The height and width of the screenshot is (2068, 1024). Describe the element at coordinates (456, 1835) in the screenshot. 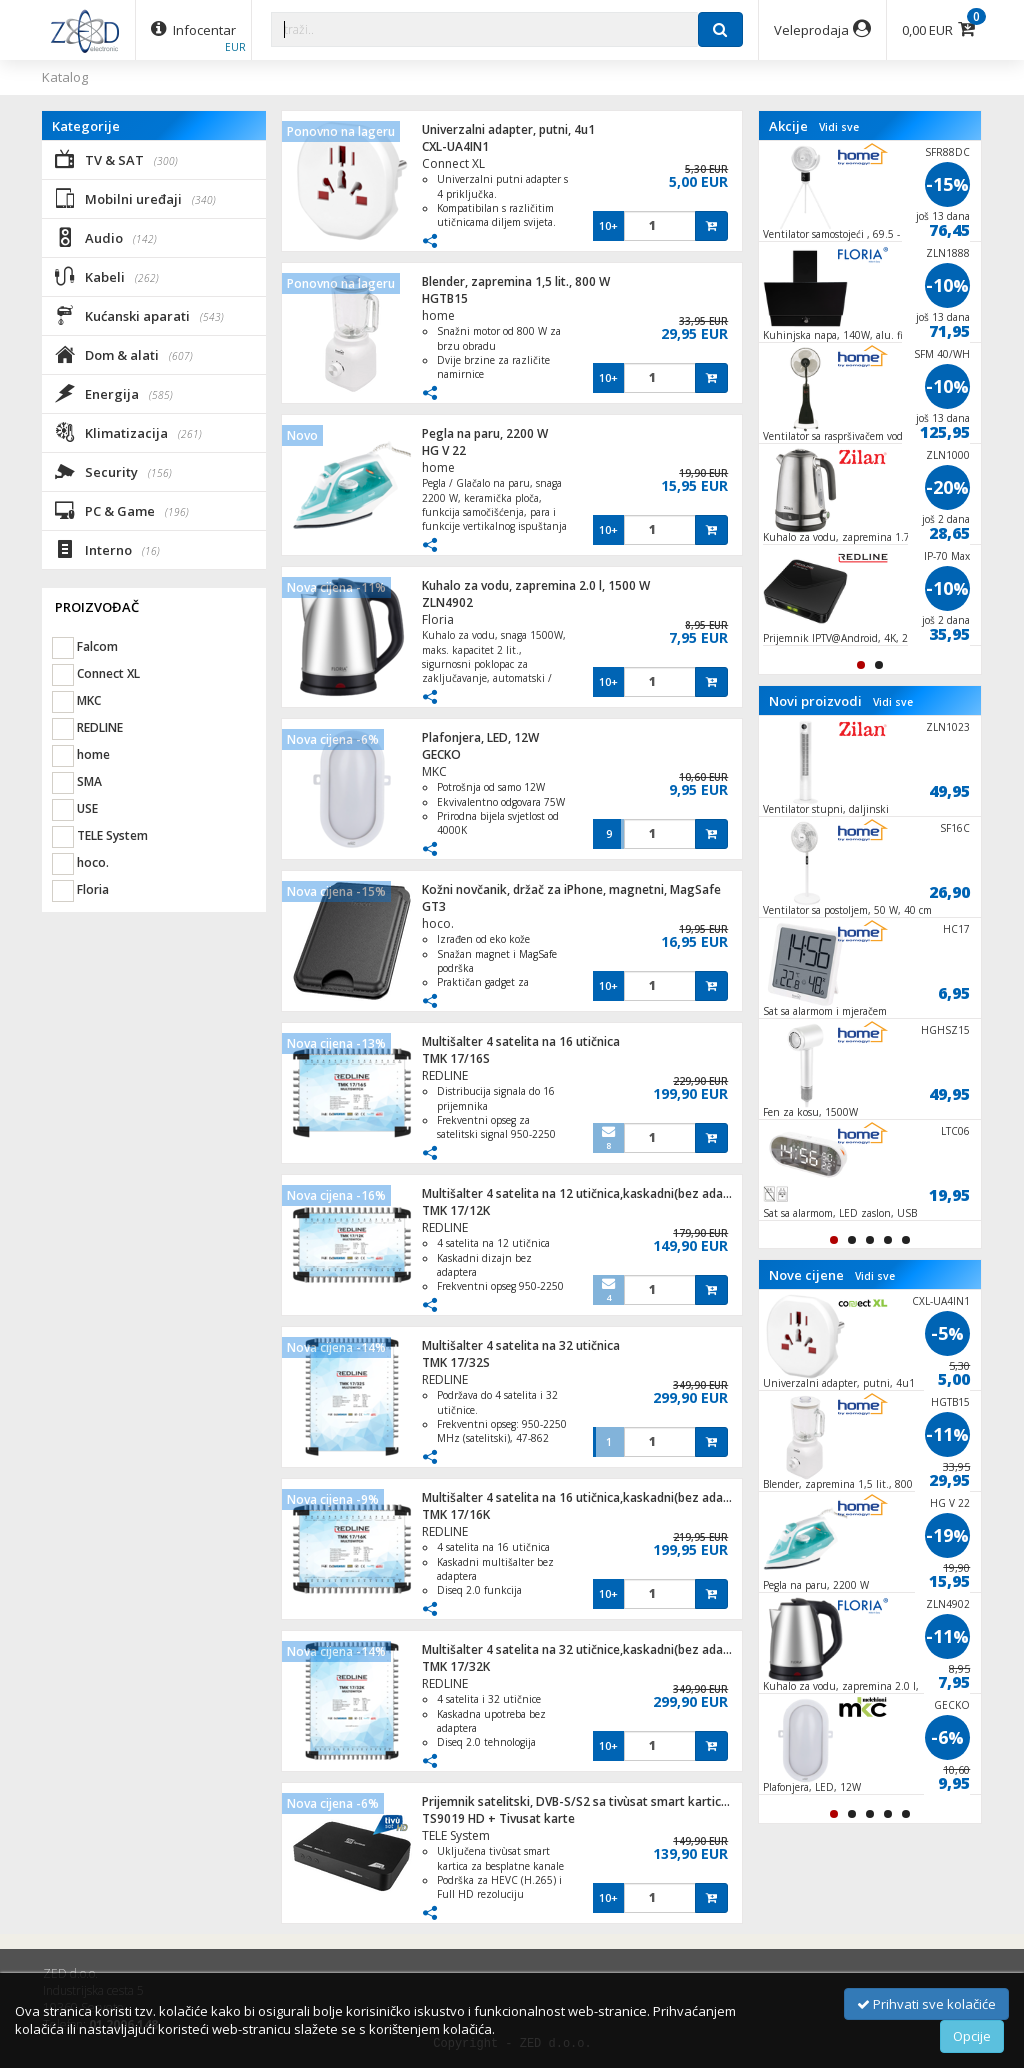

I see `TELE System` at that location.